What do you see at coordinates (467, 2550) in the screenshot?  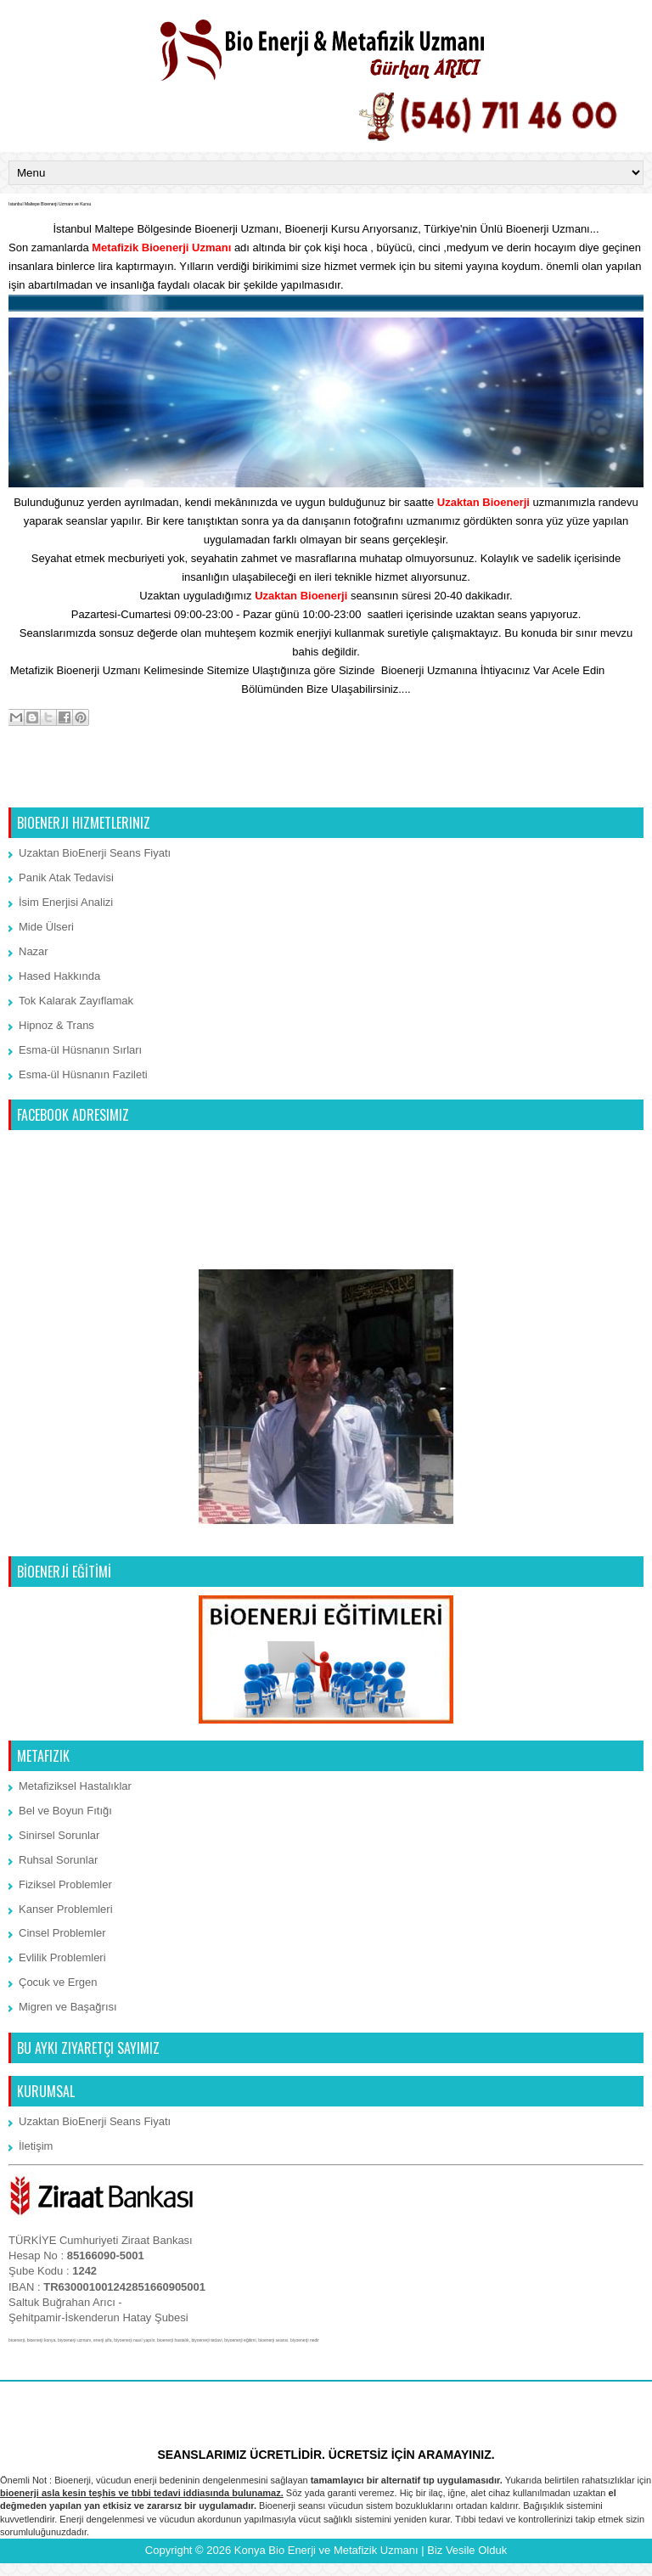 I see `Biz Vesile Olduk` at bounding box center [467, 2550].